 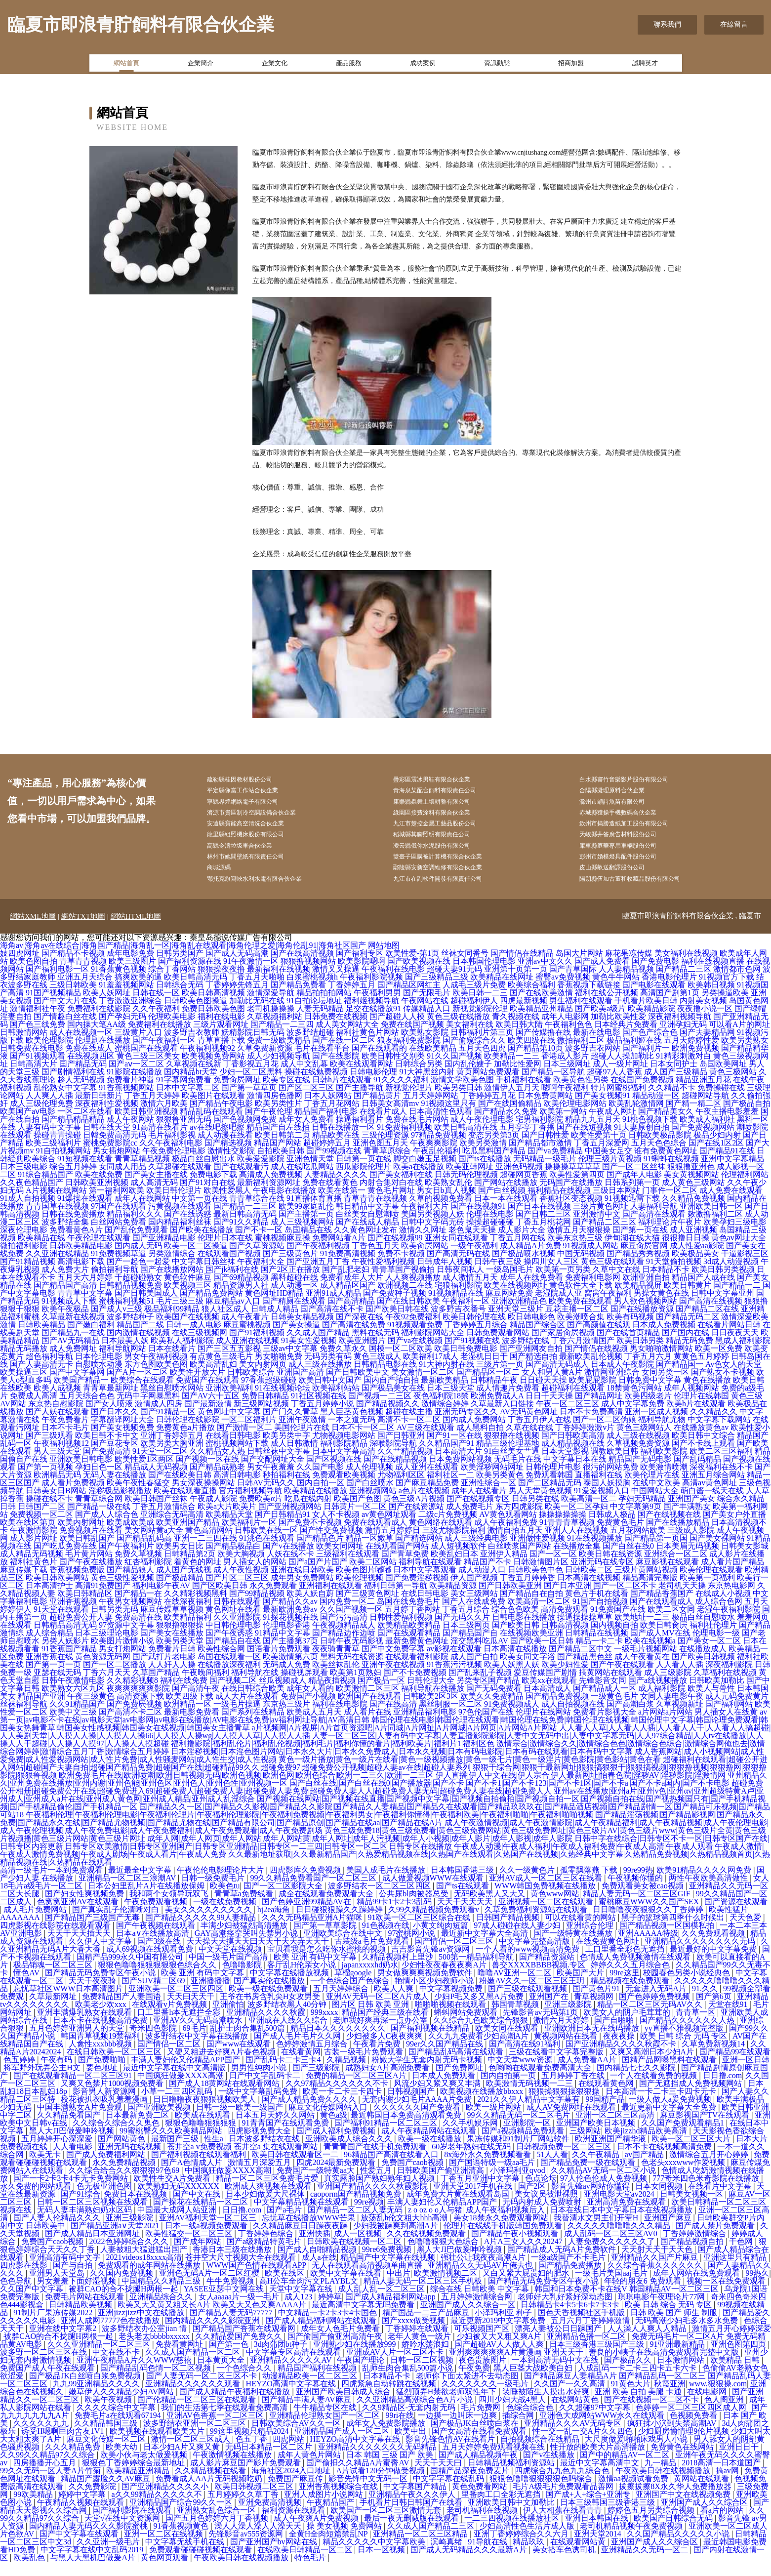 What do you see at coordinates (409, 1434) in the screenshot?
I see `高清不卡一区二区` at bounding box center [409, 1434].